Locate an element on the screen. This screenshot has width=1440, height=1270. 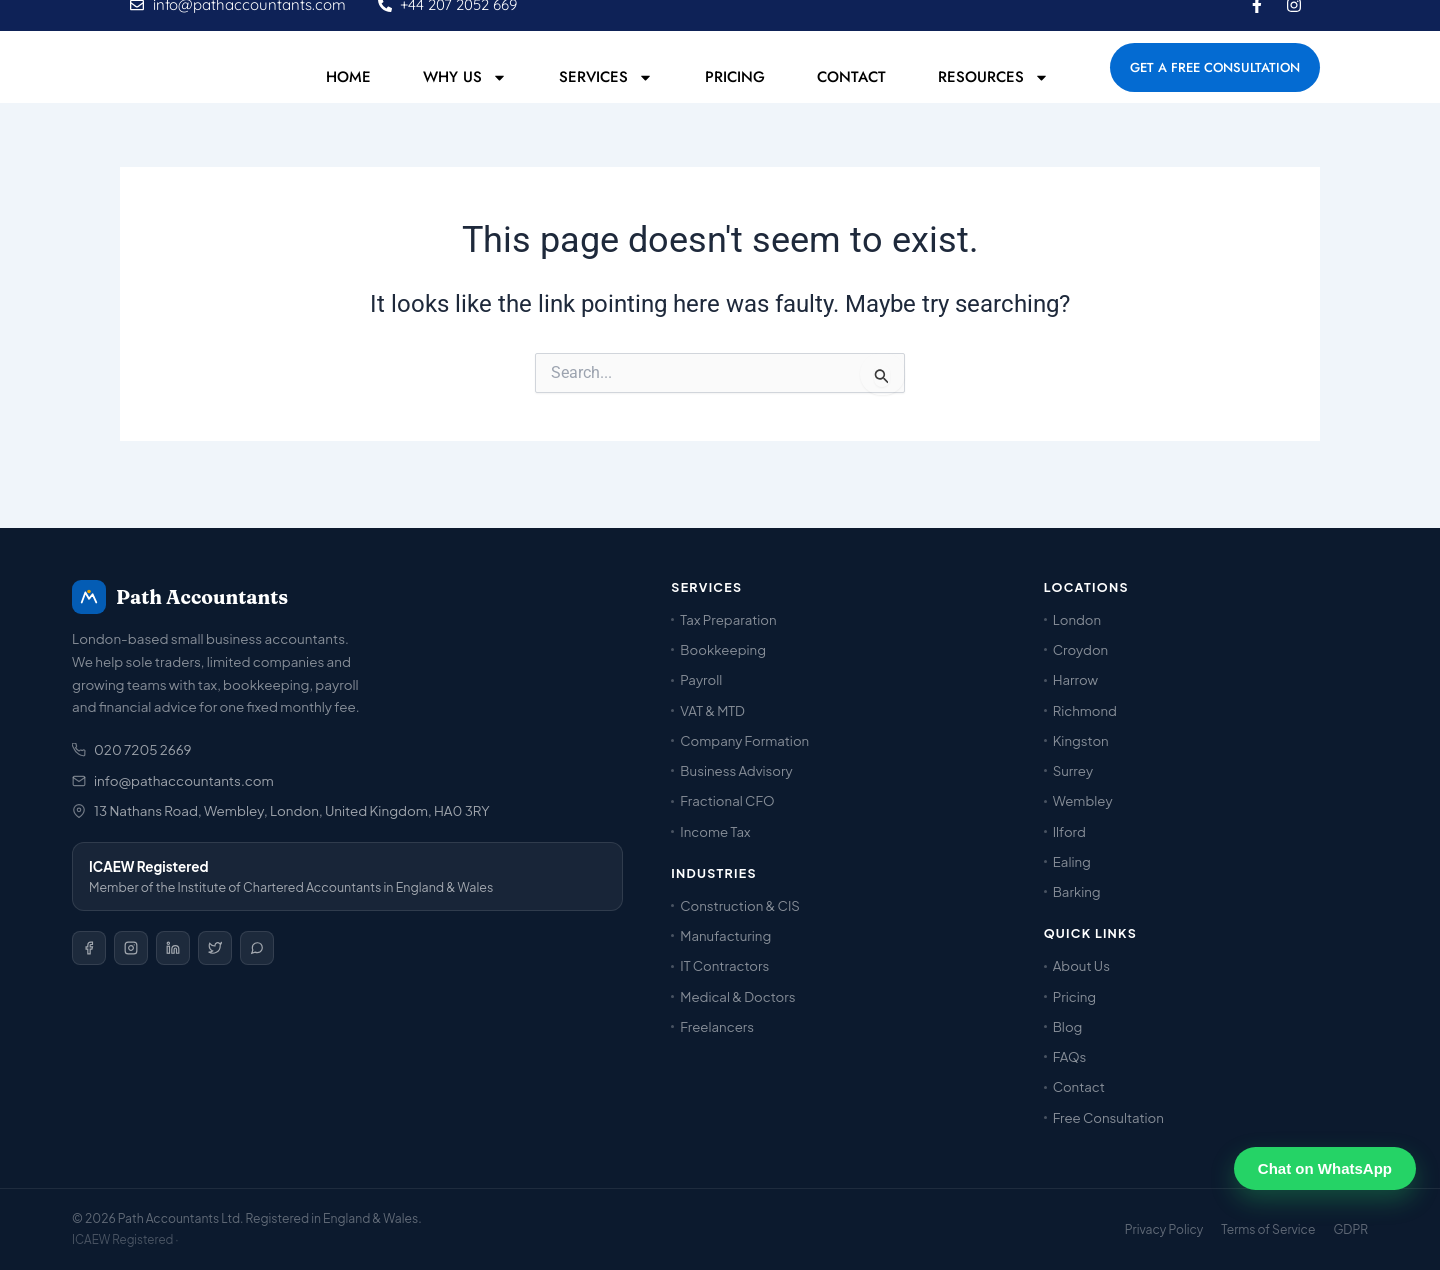
Tax Preparation is located at coordinates (728, 619).